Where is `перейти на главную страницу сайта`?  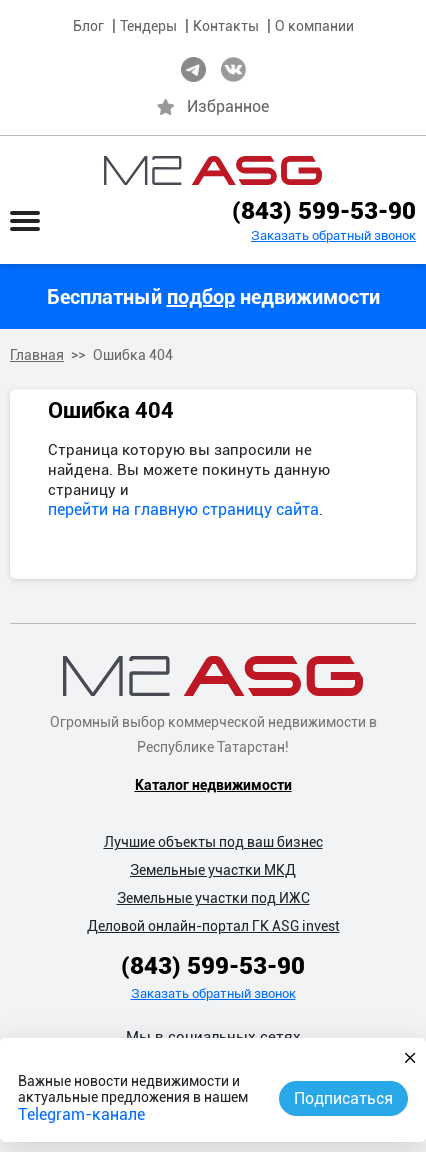 перейти на главную страницу сайта is located at coordinates (183, 509).